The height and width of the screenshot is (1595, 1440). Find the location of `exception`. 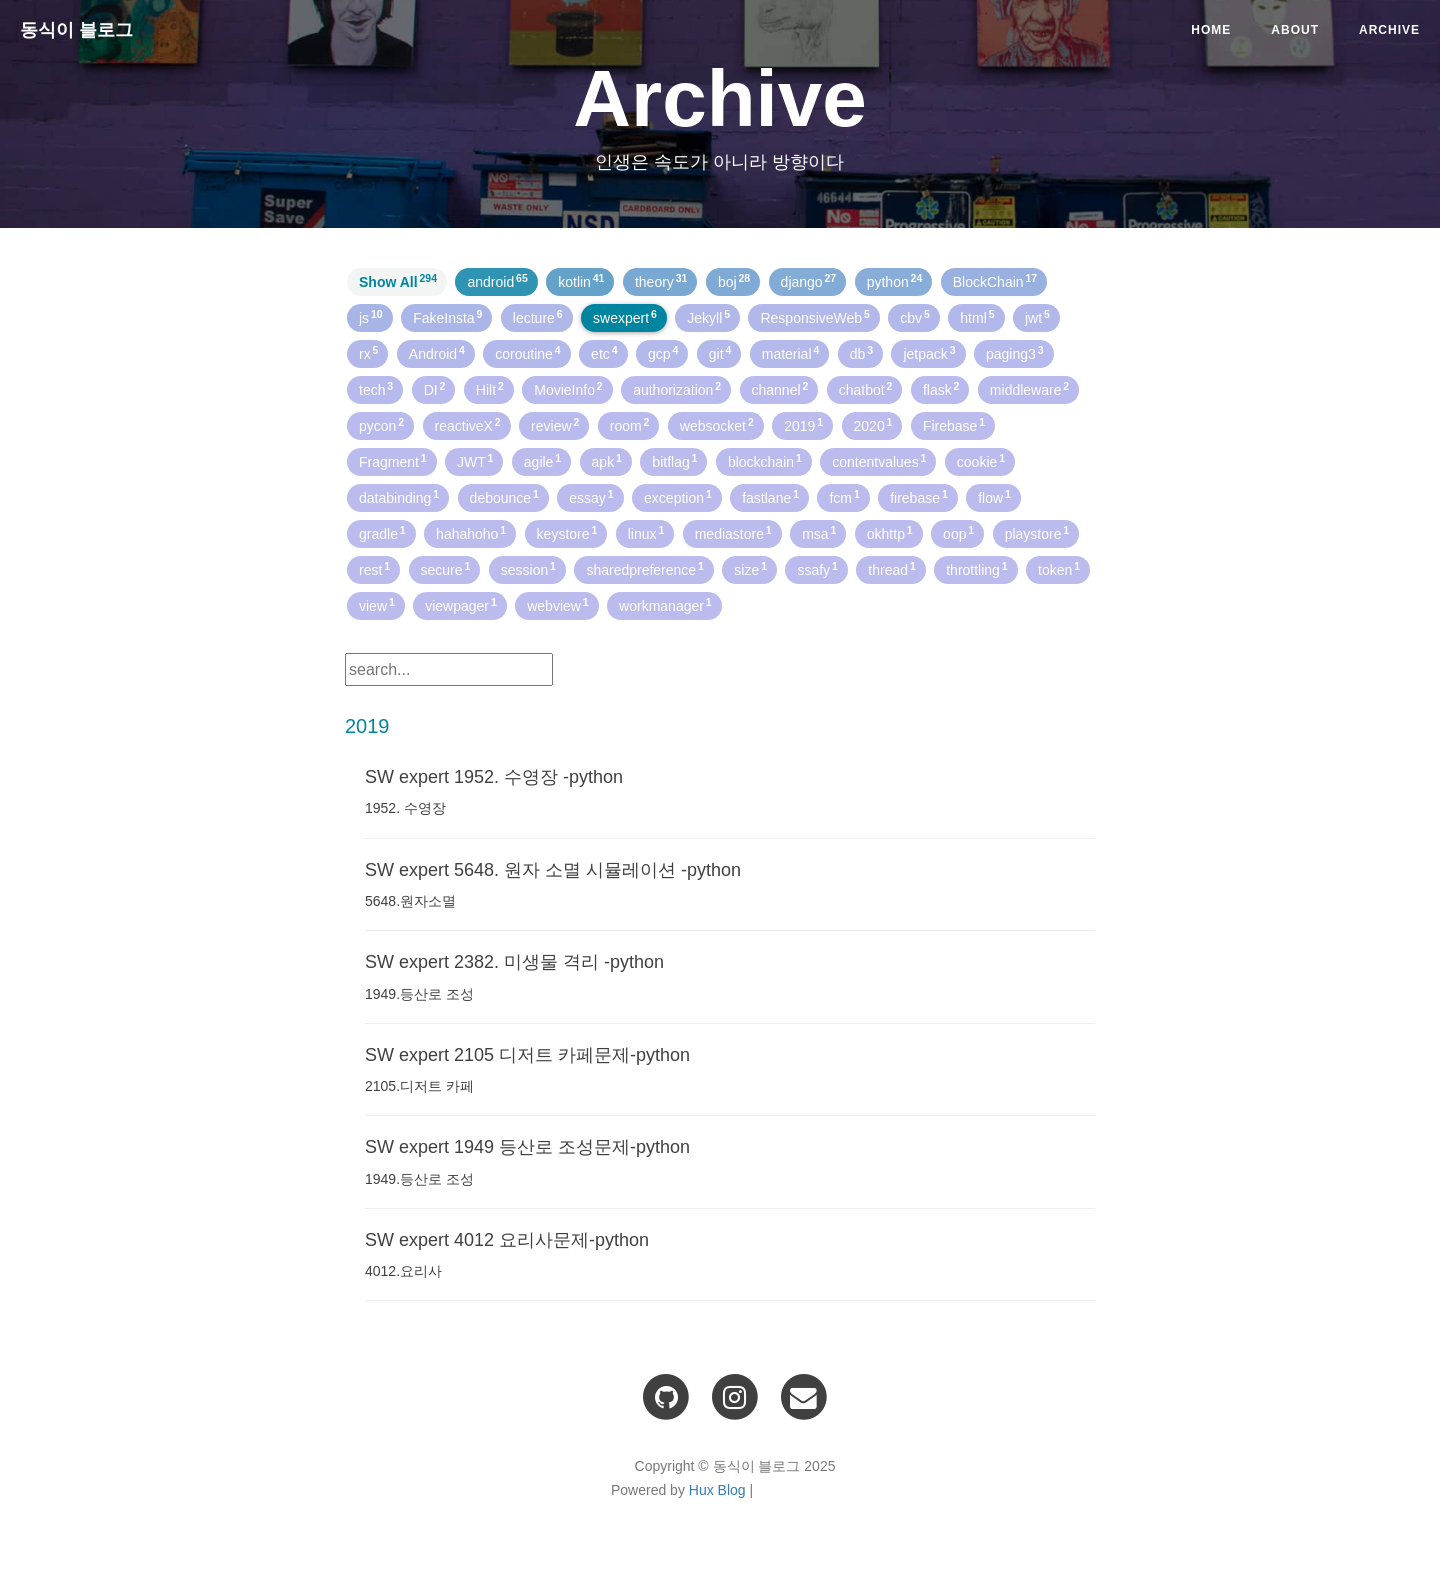

exception is located at coordinates (678, 497).